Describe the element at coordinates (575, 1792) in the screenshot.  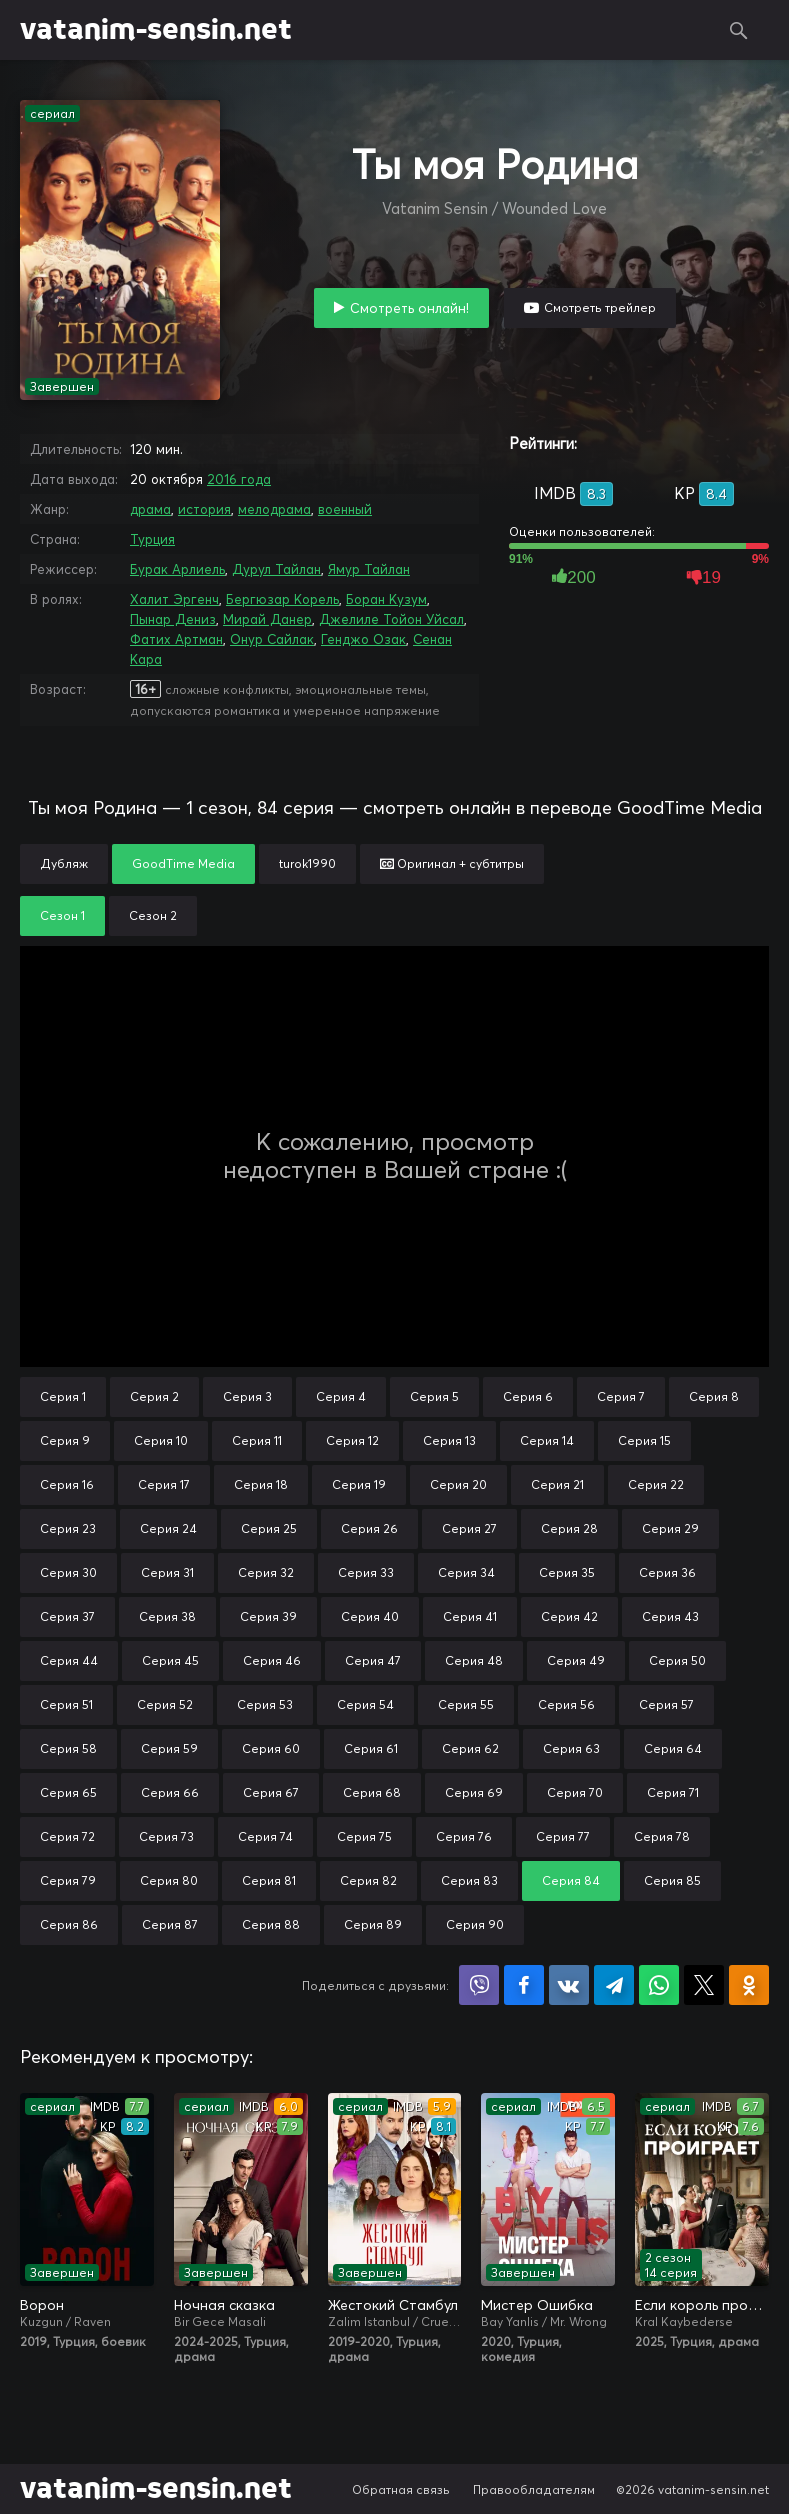
I see `Серия 70` at that location.